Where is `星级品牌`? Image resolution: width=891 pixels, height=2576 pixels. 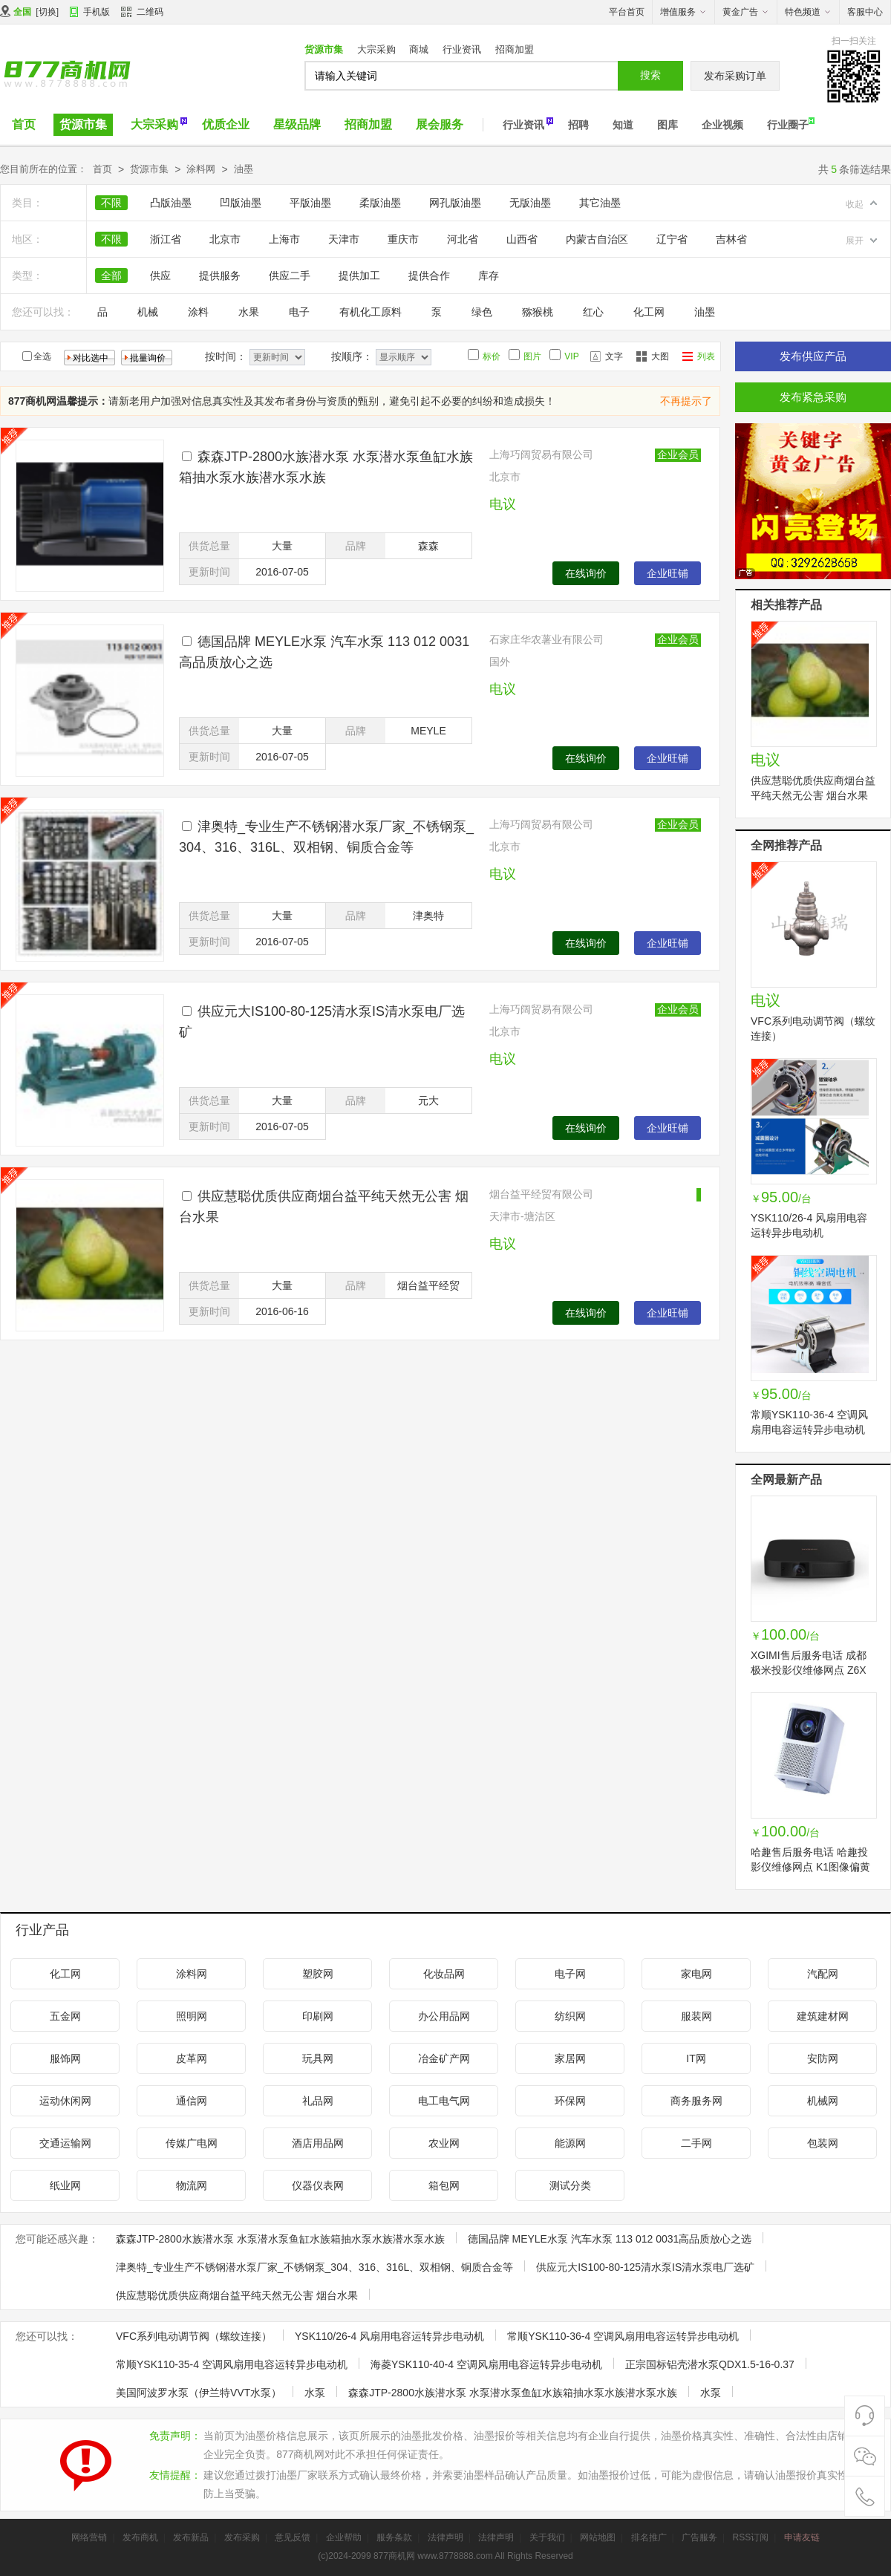 星级品牌 is located at coordinates (297, 124).